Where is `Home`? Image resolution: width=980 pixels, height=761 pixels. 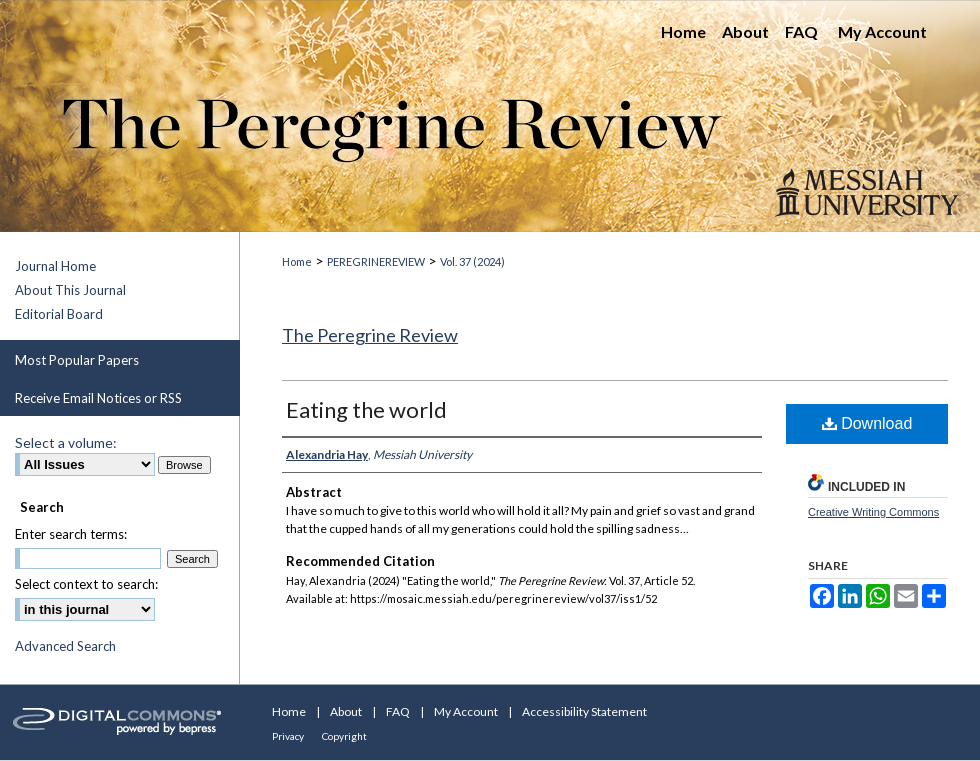
Home is located at coordinates (297, 261).